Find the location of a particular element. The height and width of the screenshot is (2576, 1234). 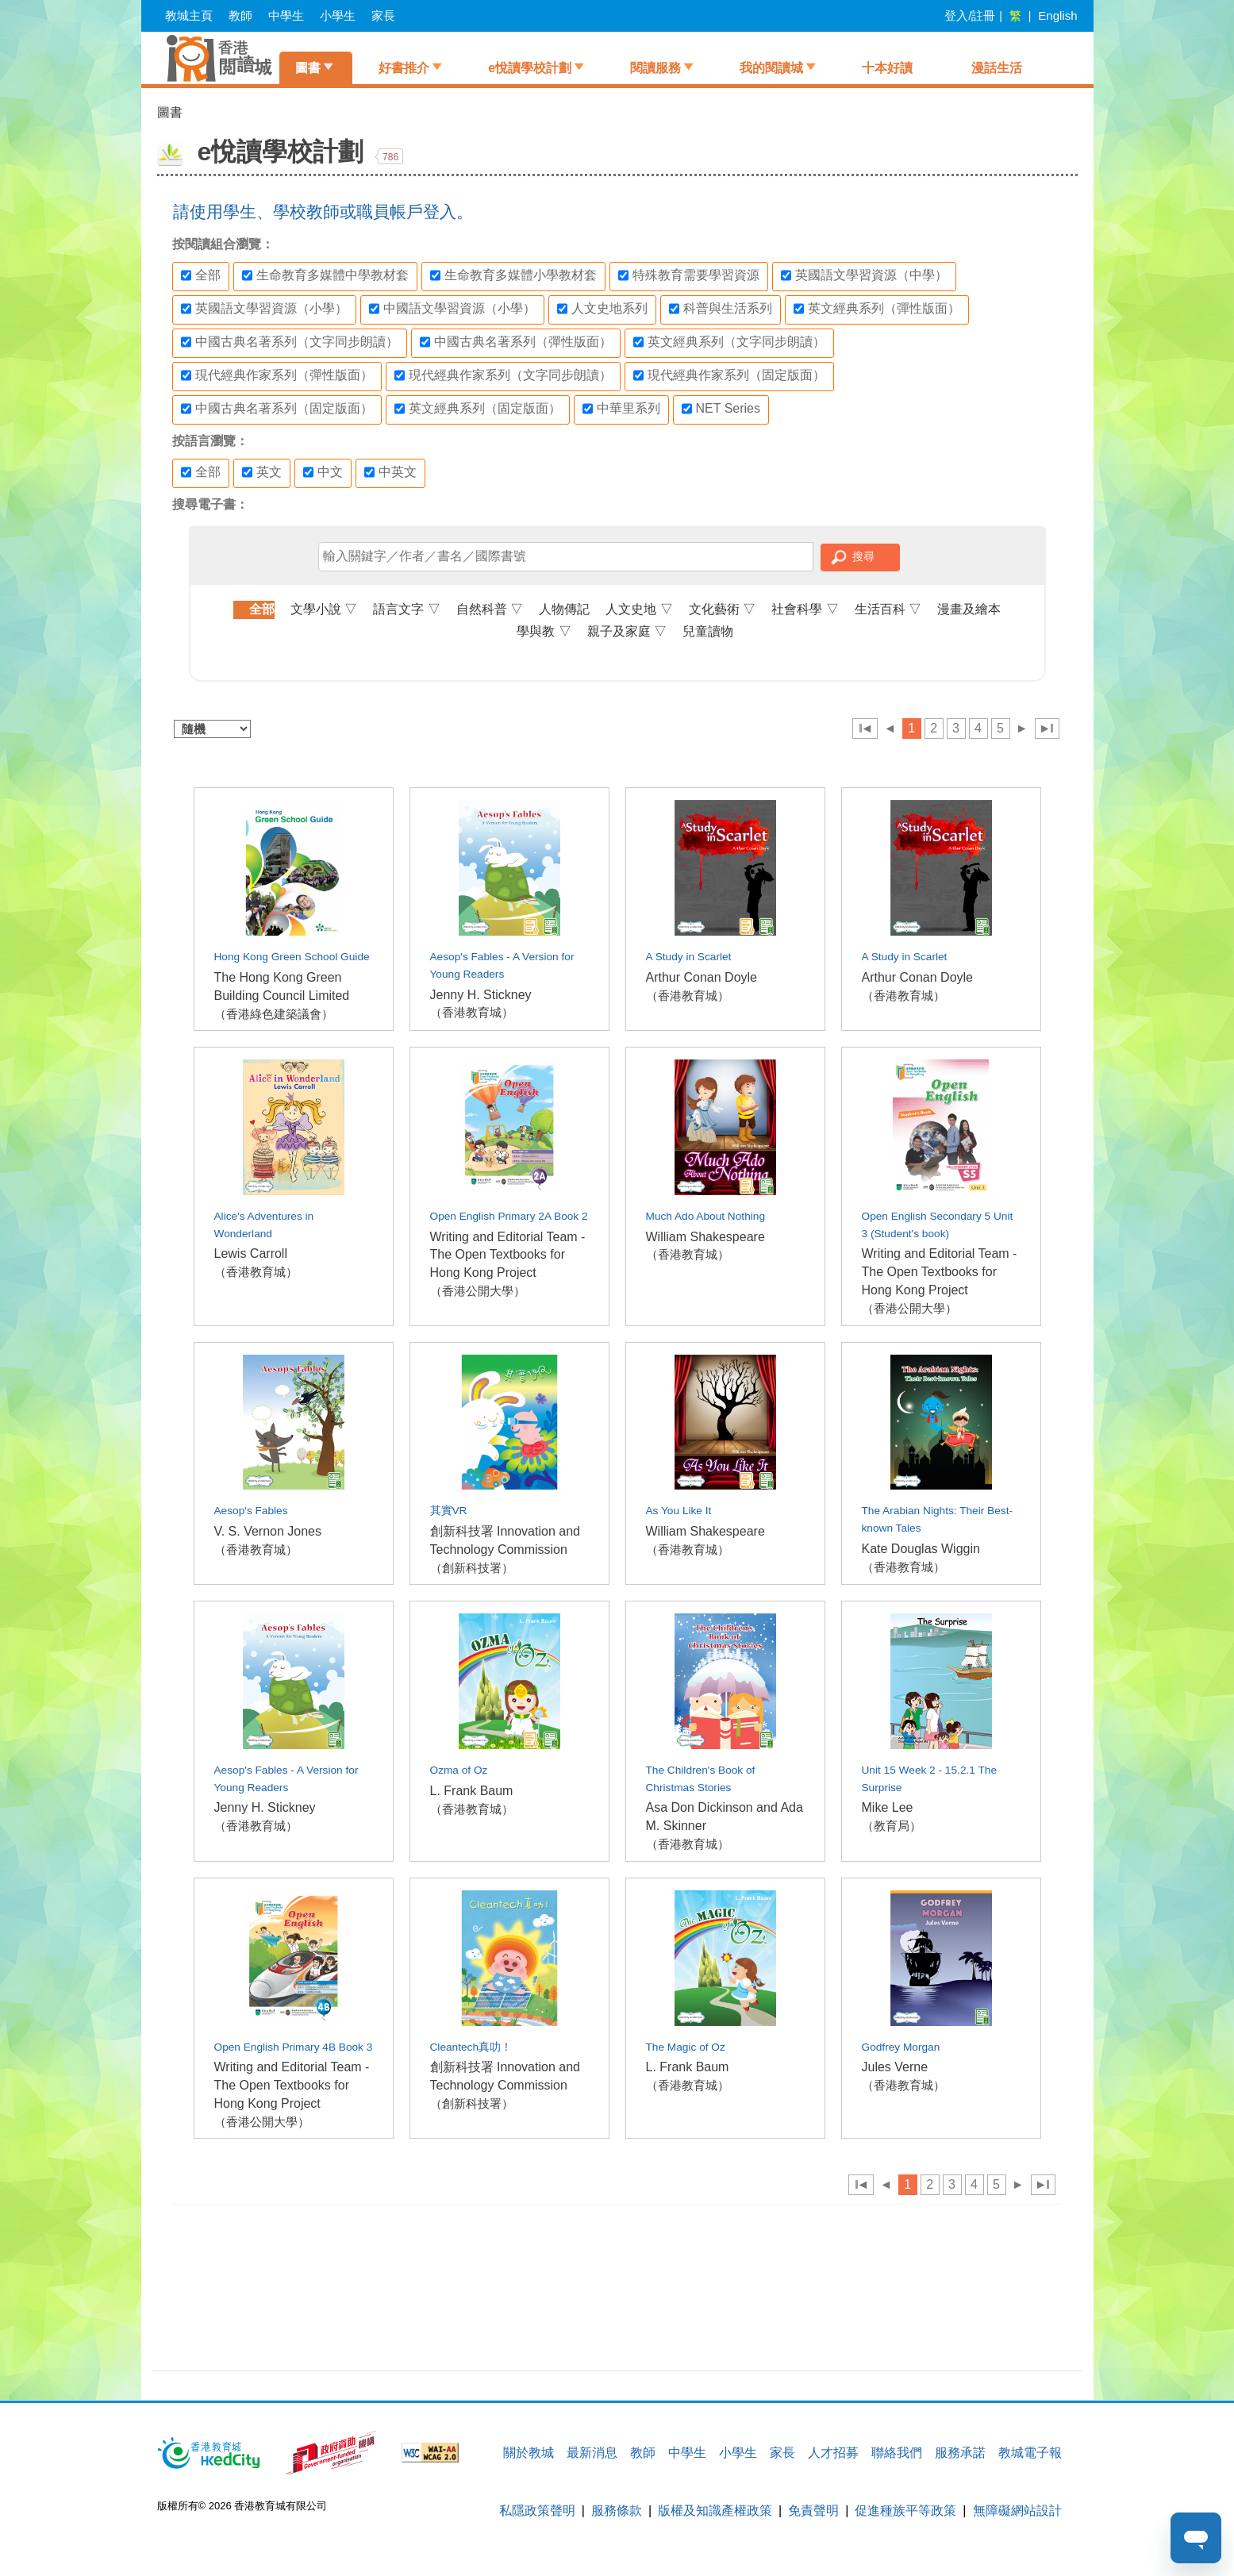

（香港綠色建築議會） is located at coordinates (273, 1014).